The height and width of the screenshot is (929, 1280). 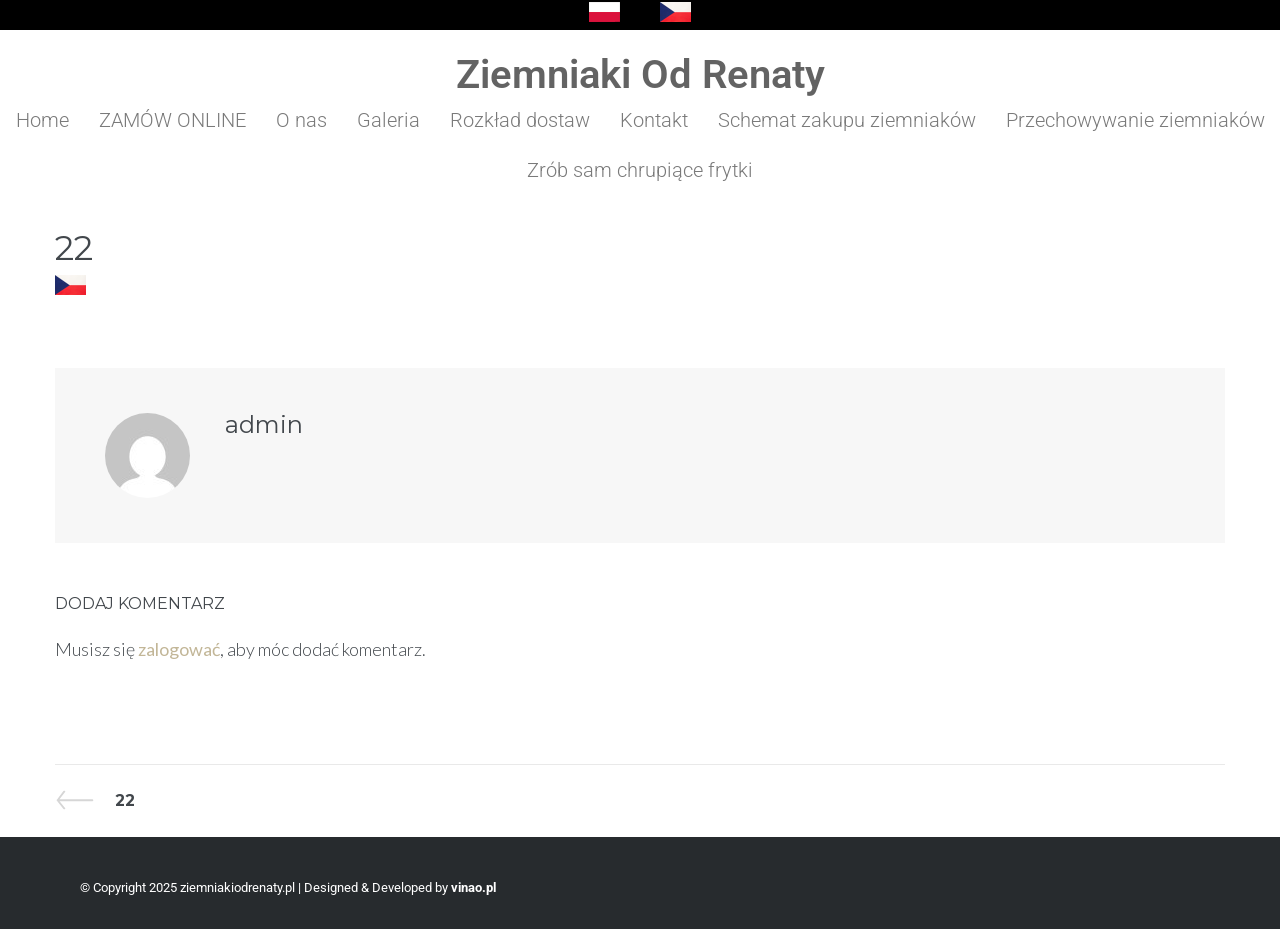 I want to click on vinao.pl, so click(x=473, y=887).